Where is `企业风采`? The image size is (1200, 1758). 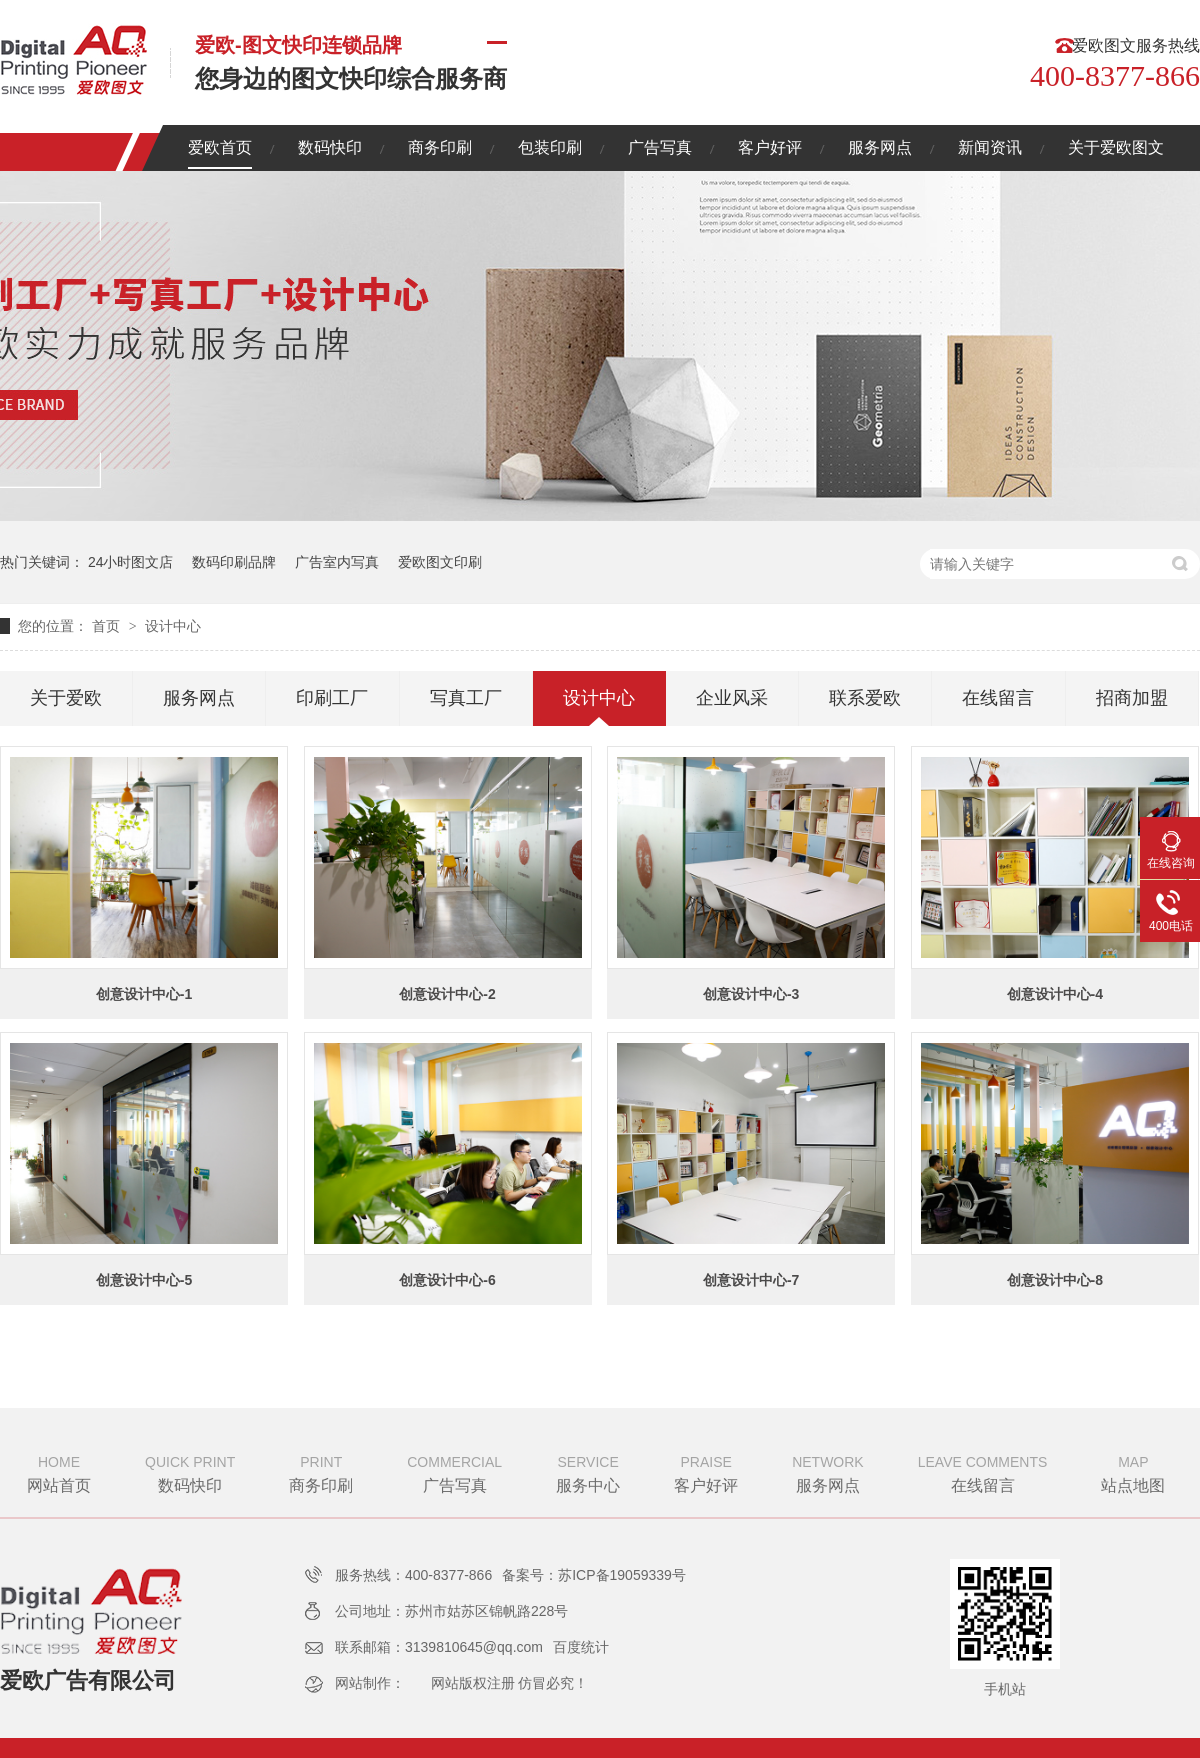
企业风采 is located at coordinates (732, 698).